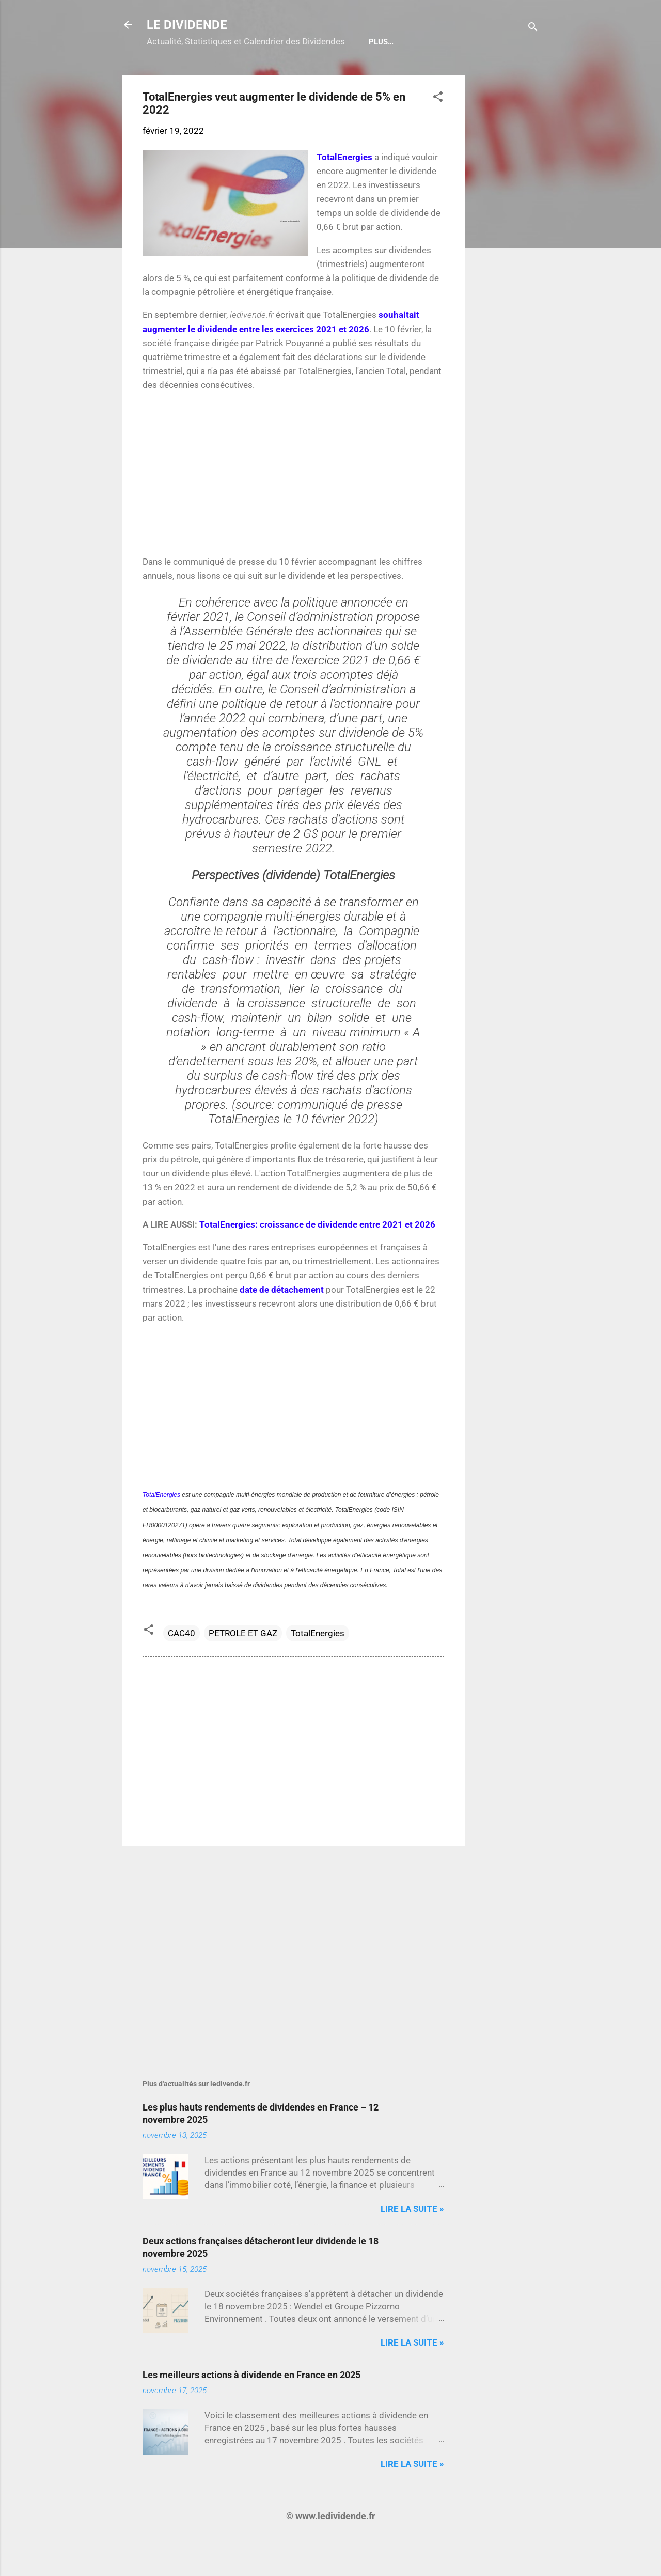 The height and width of the screenshot is (2576, 661). Describe the element at coordinates (315, 75) in the screenshot. I see `Bulletin Gratuit` at that location.